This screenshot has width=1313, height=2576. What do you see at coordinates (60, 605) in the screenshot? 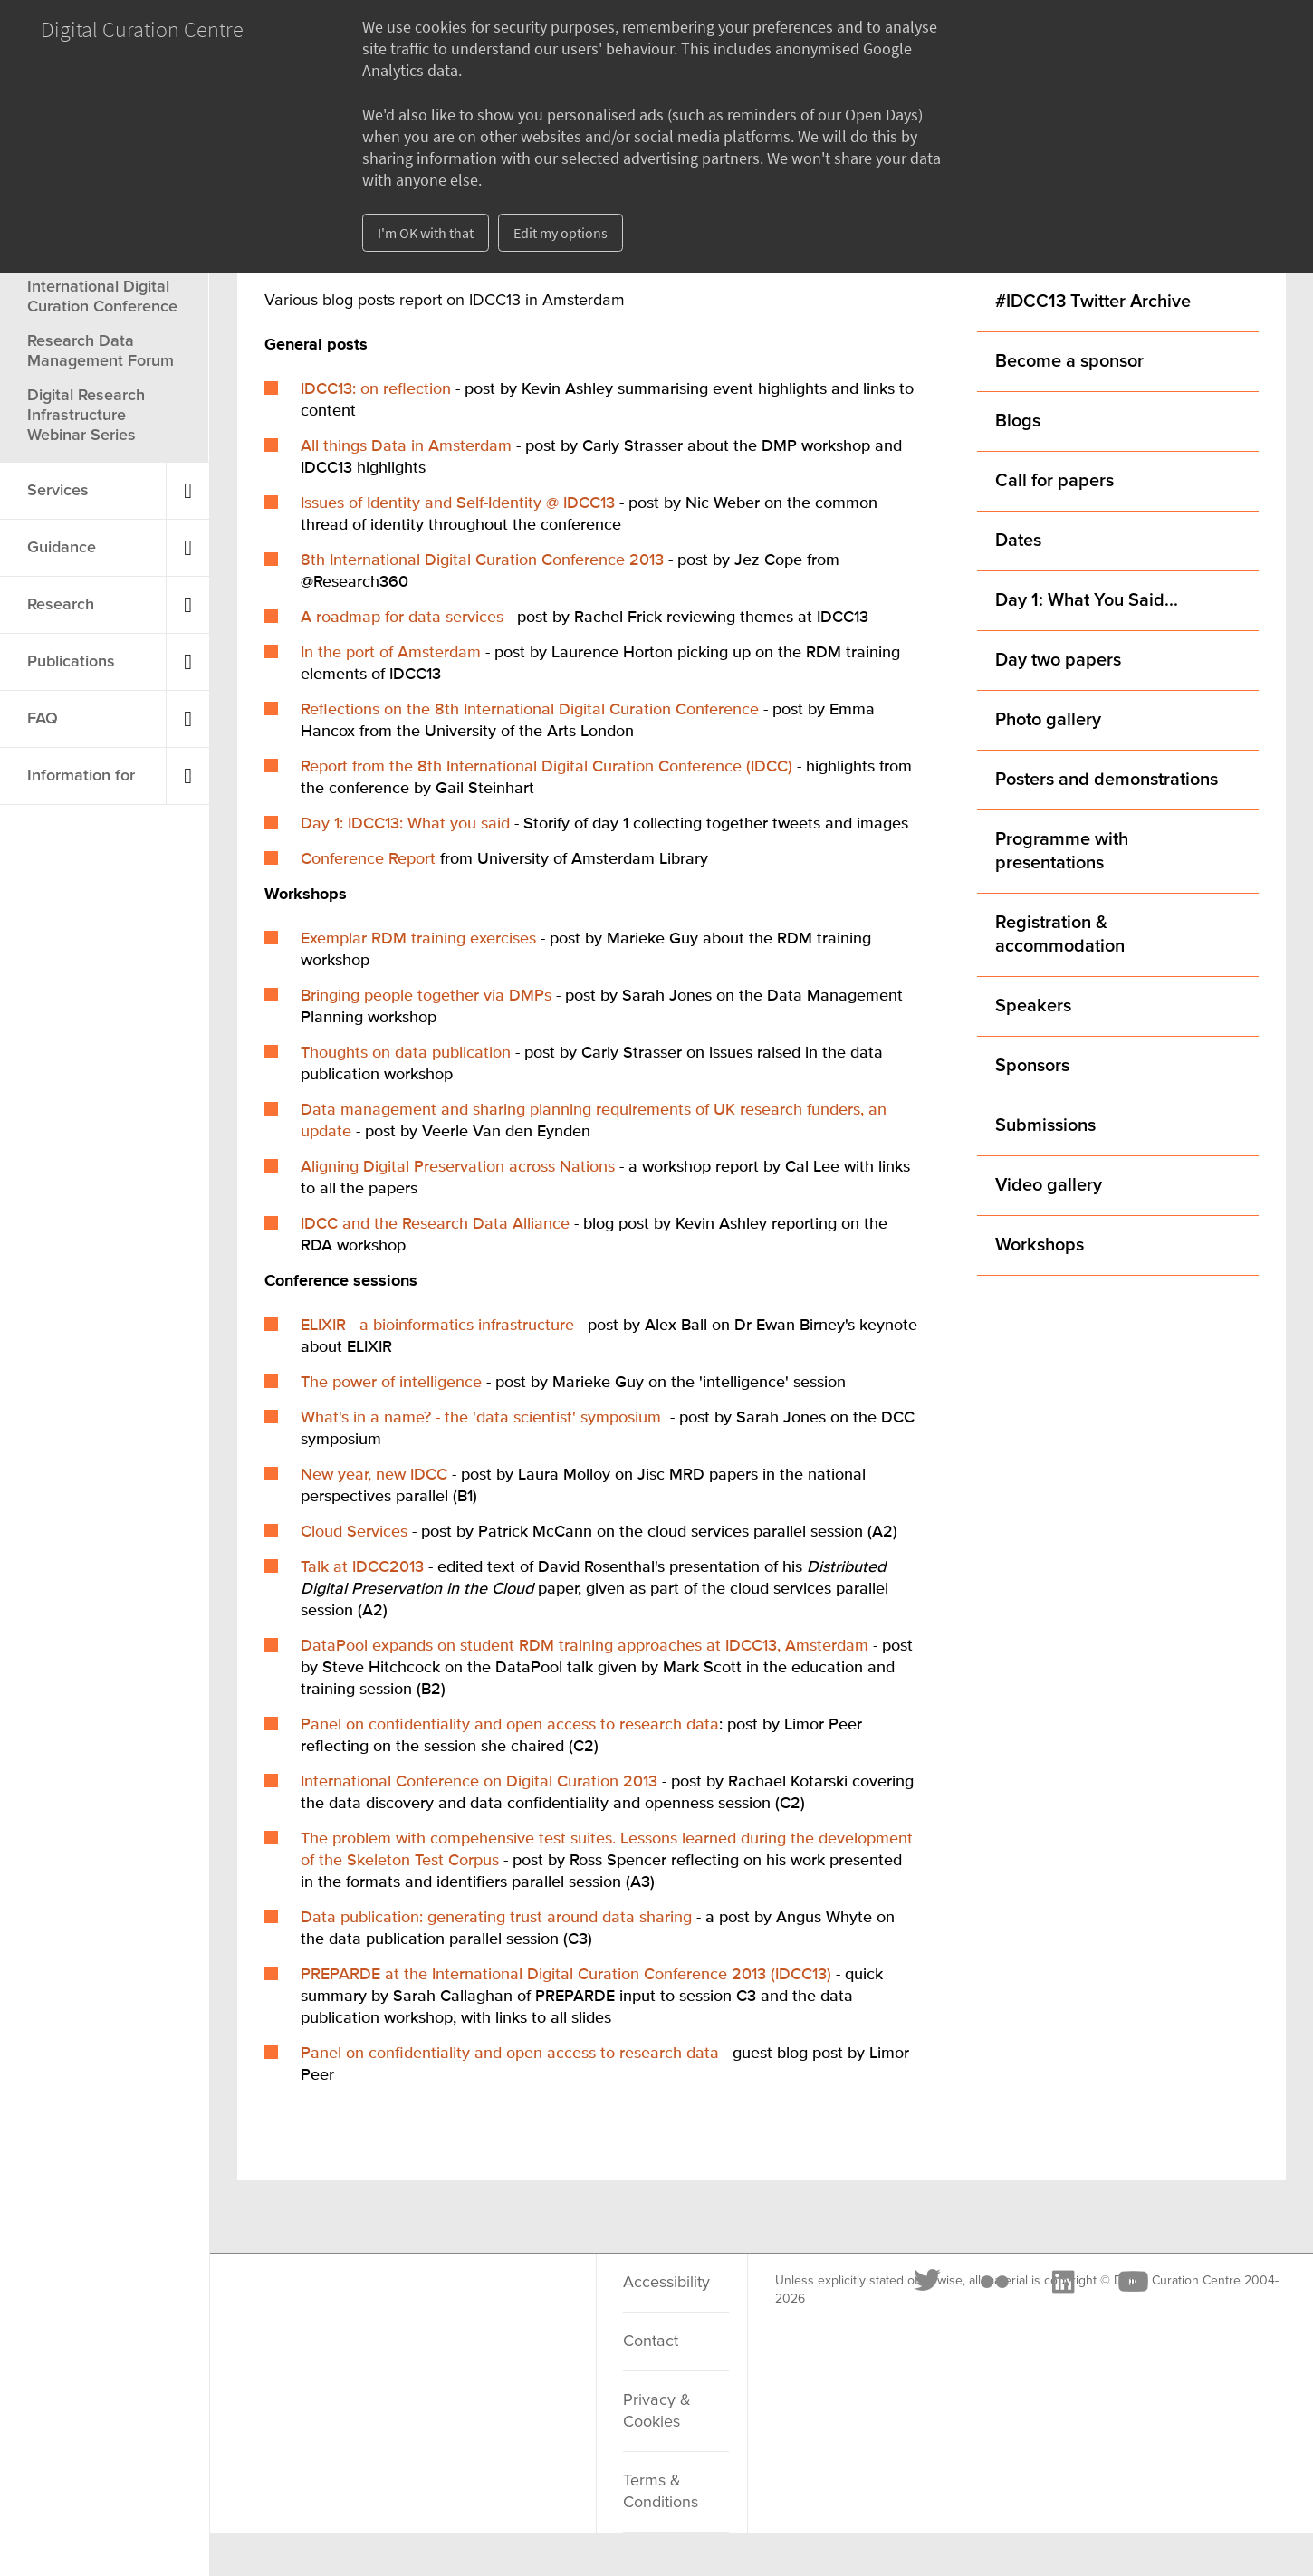
I see `Research` at bounding box center [60, 605].